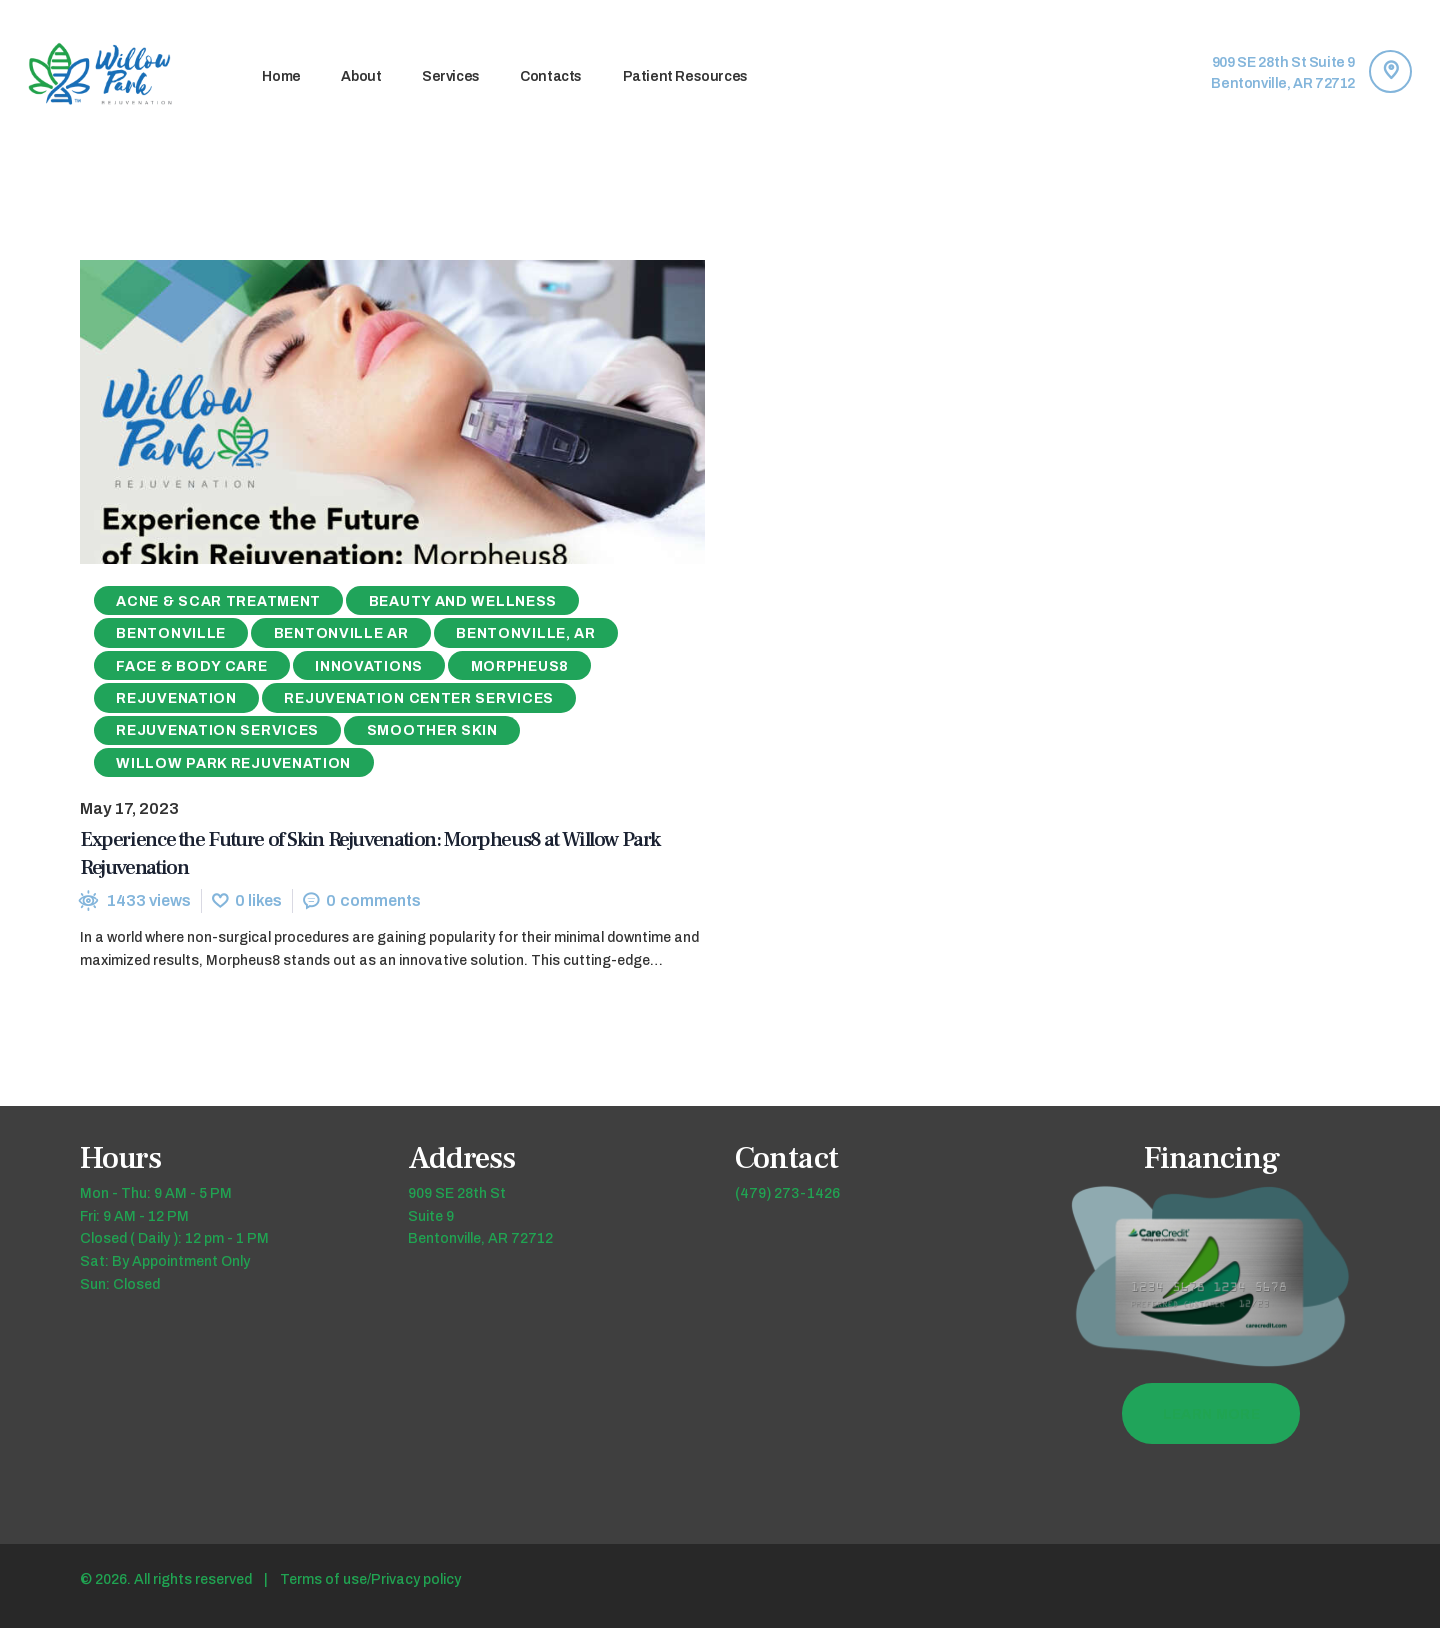 The image size is (1440, 1629). Describe the element at coordinates (419, 699) in the screenshot. I see `Rejuvenation Center Services` at that location.